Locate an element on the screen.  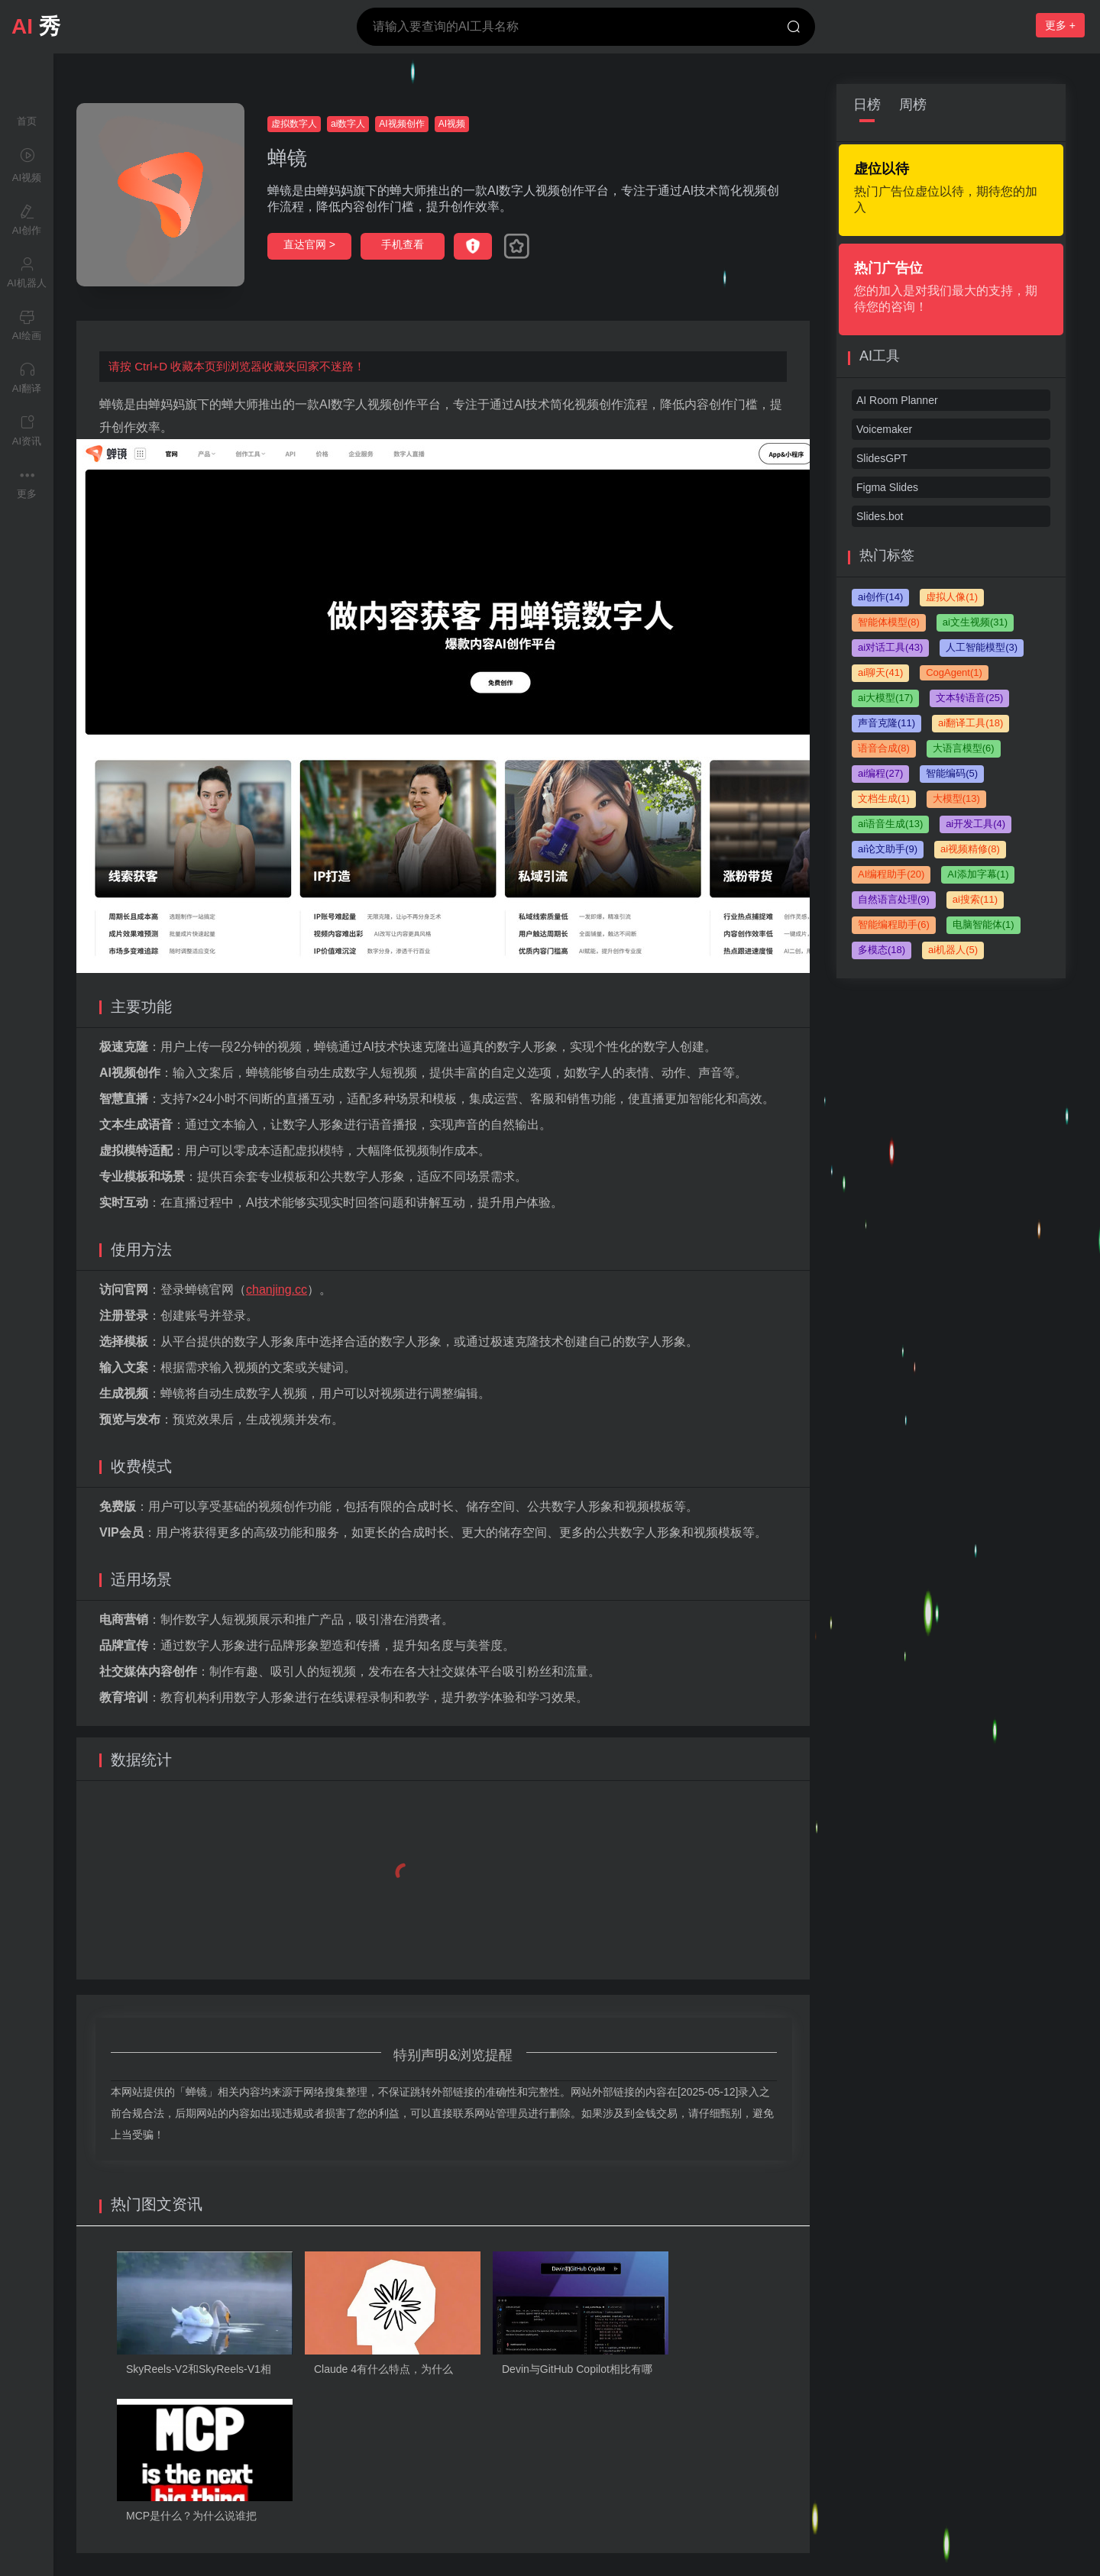
虚拟人像(1) is located at coordinates (952, 597).